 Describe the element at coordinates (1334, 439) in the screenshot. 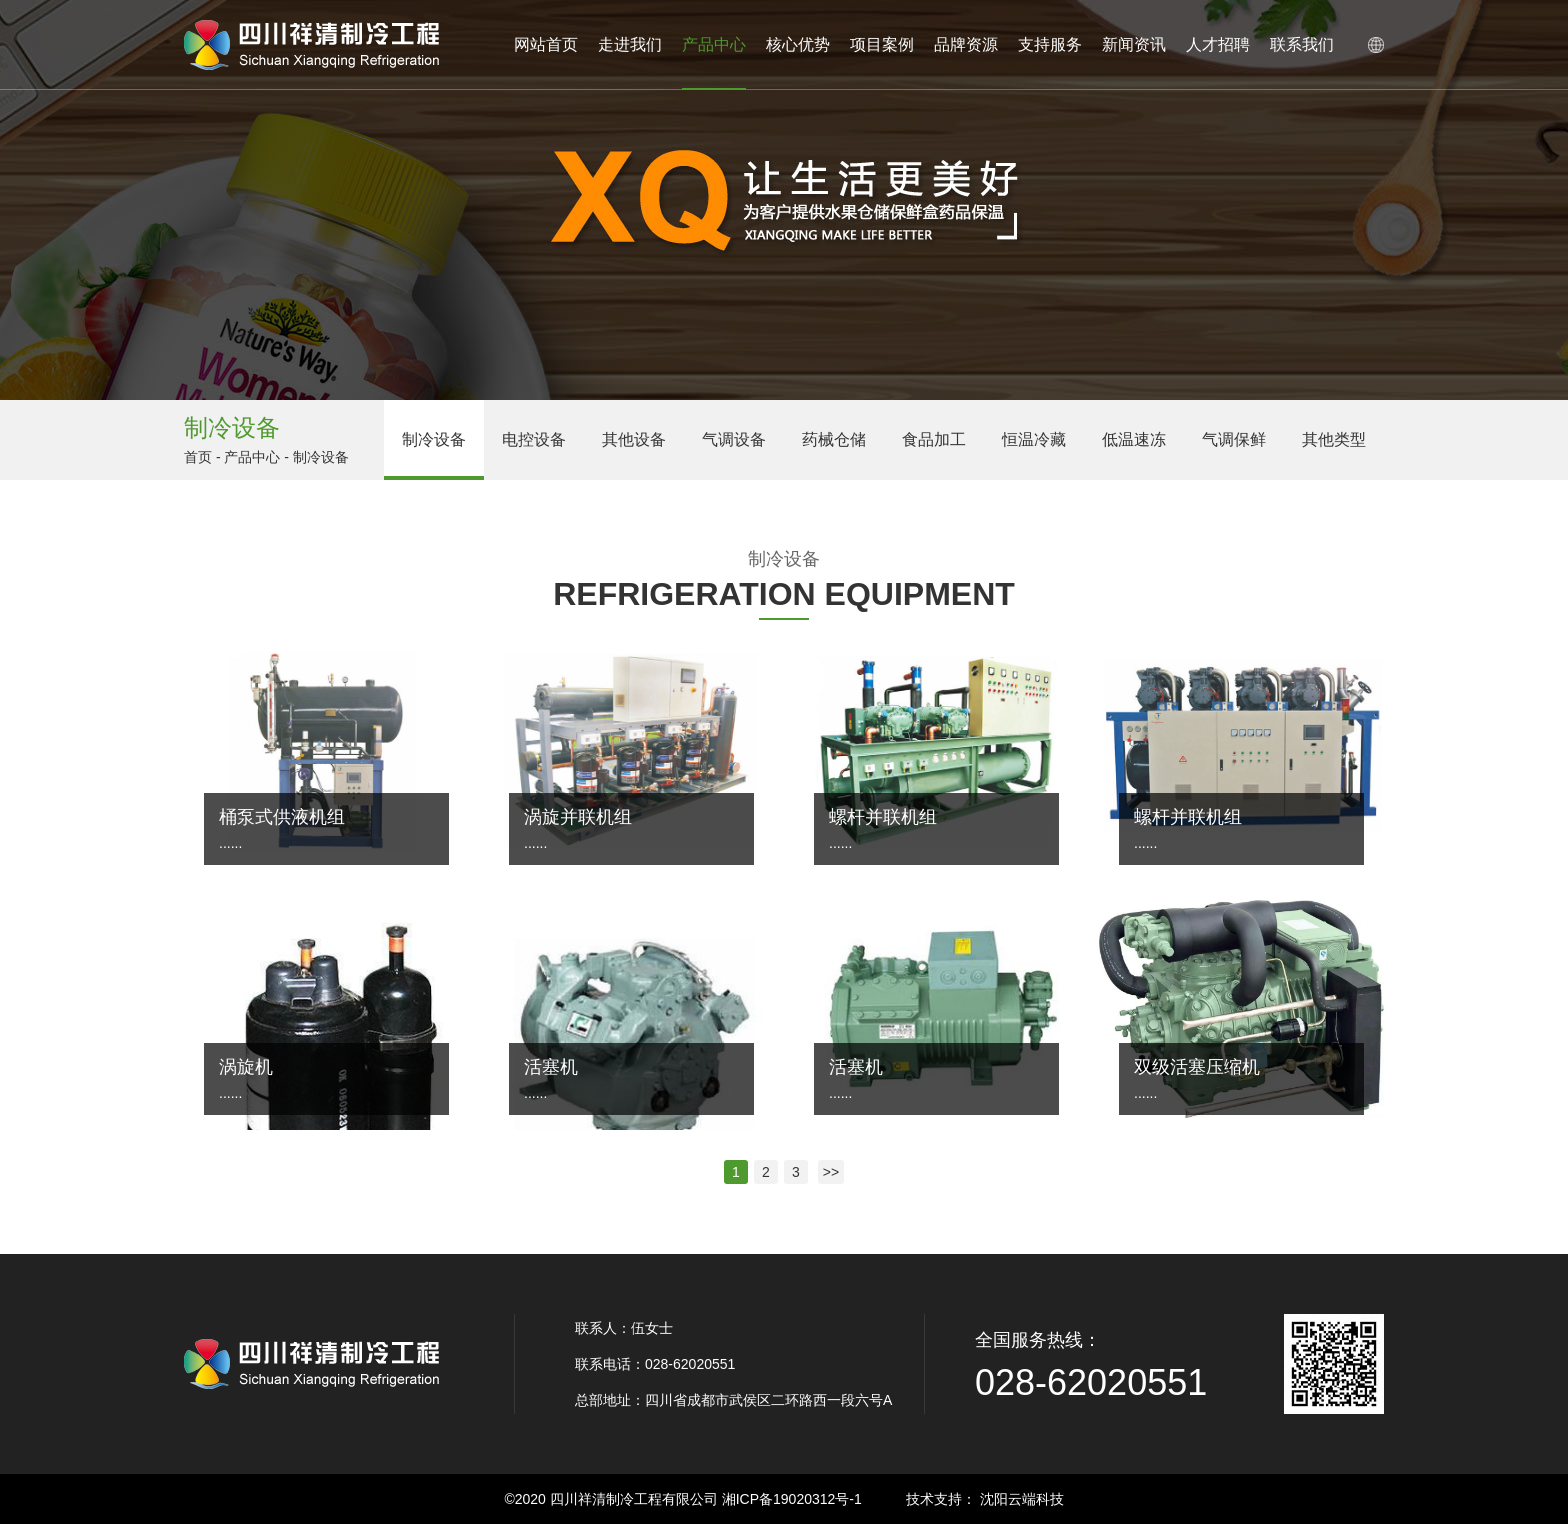

I see `其他类型` at that location.